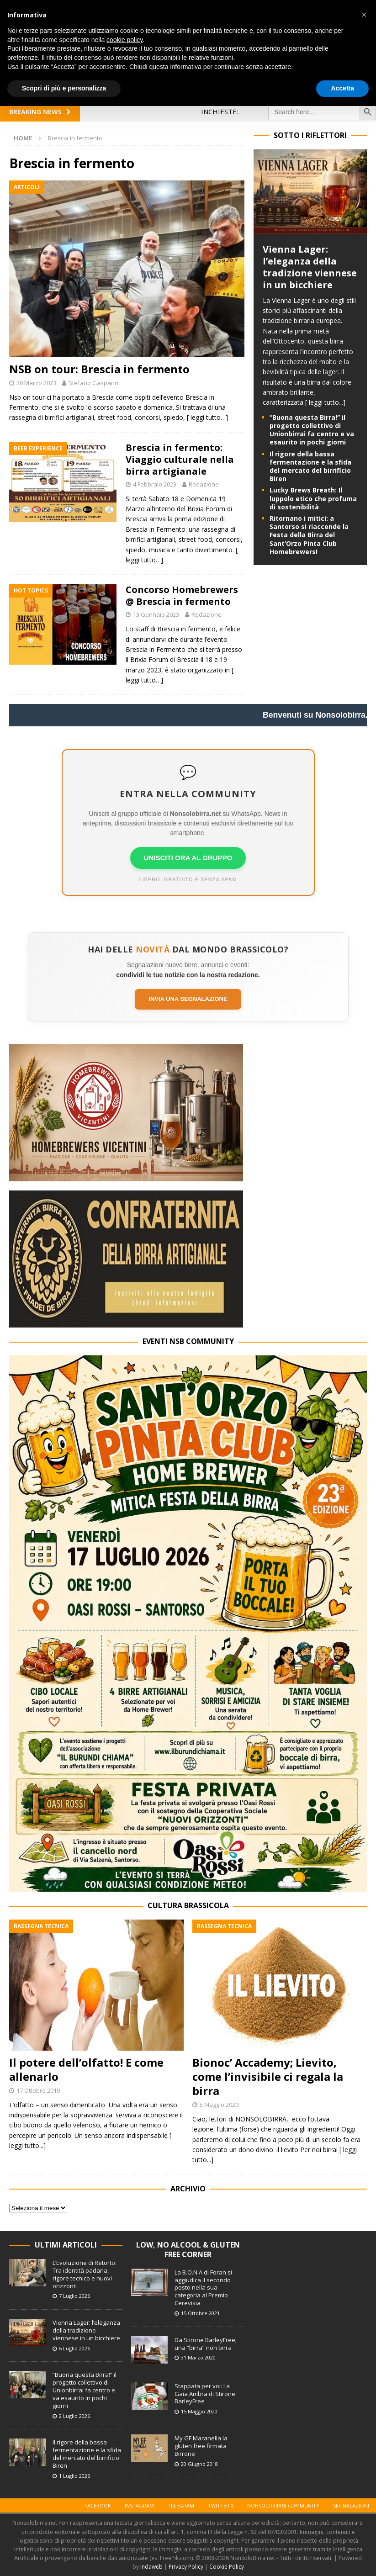  I want to click on 6 Luglio 2026, so click(74, 2348).